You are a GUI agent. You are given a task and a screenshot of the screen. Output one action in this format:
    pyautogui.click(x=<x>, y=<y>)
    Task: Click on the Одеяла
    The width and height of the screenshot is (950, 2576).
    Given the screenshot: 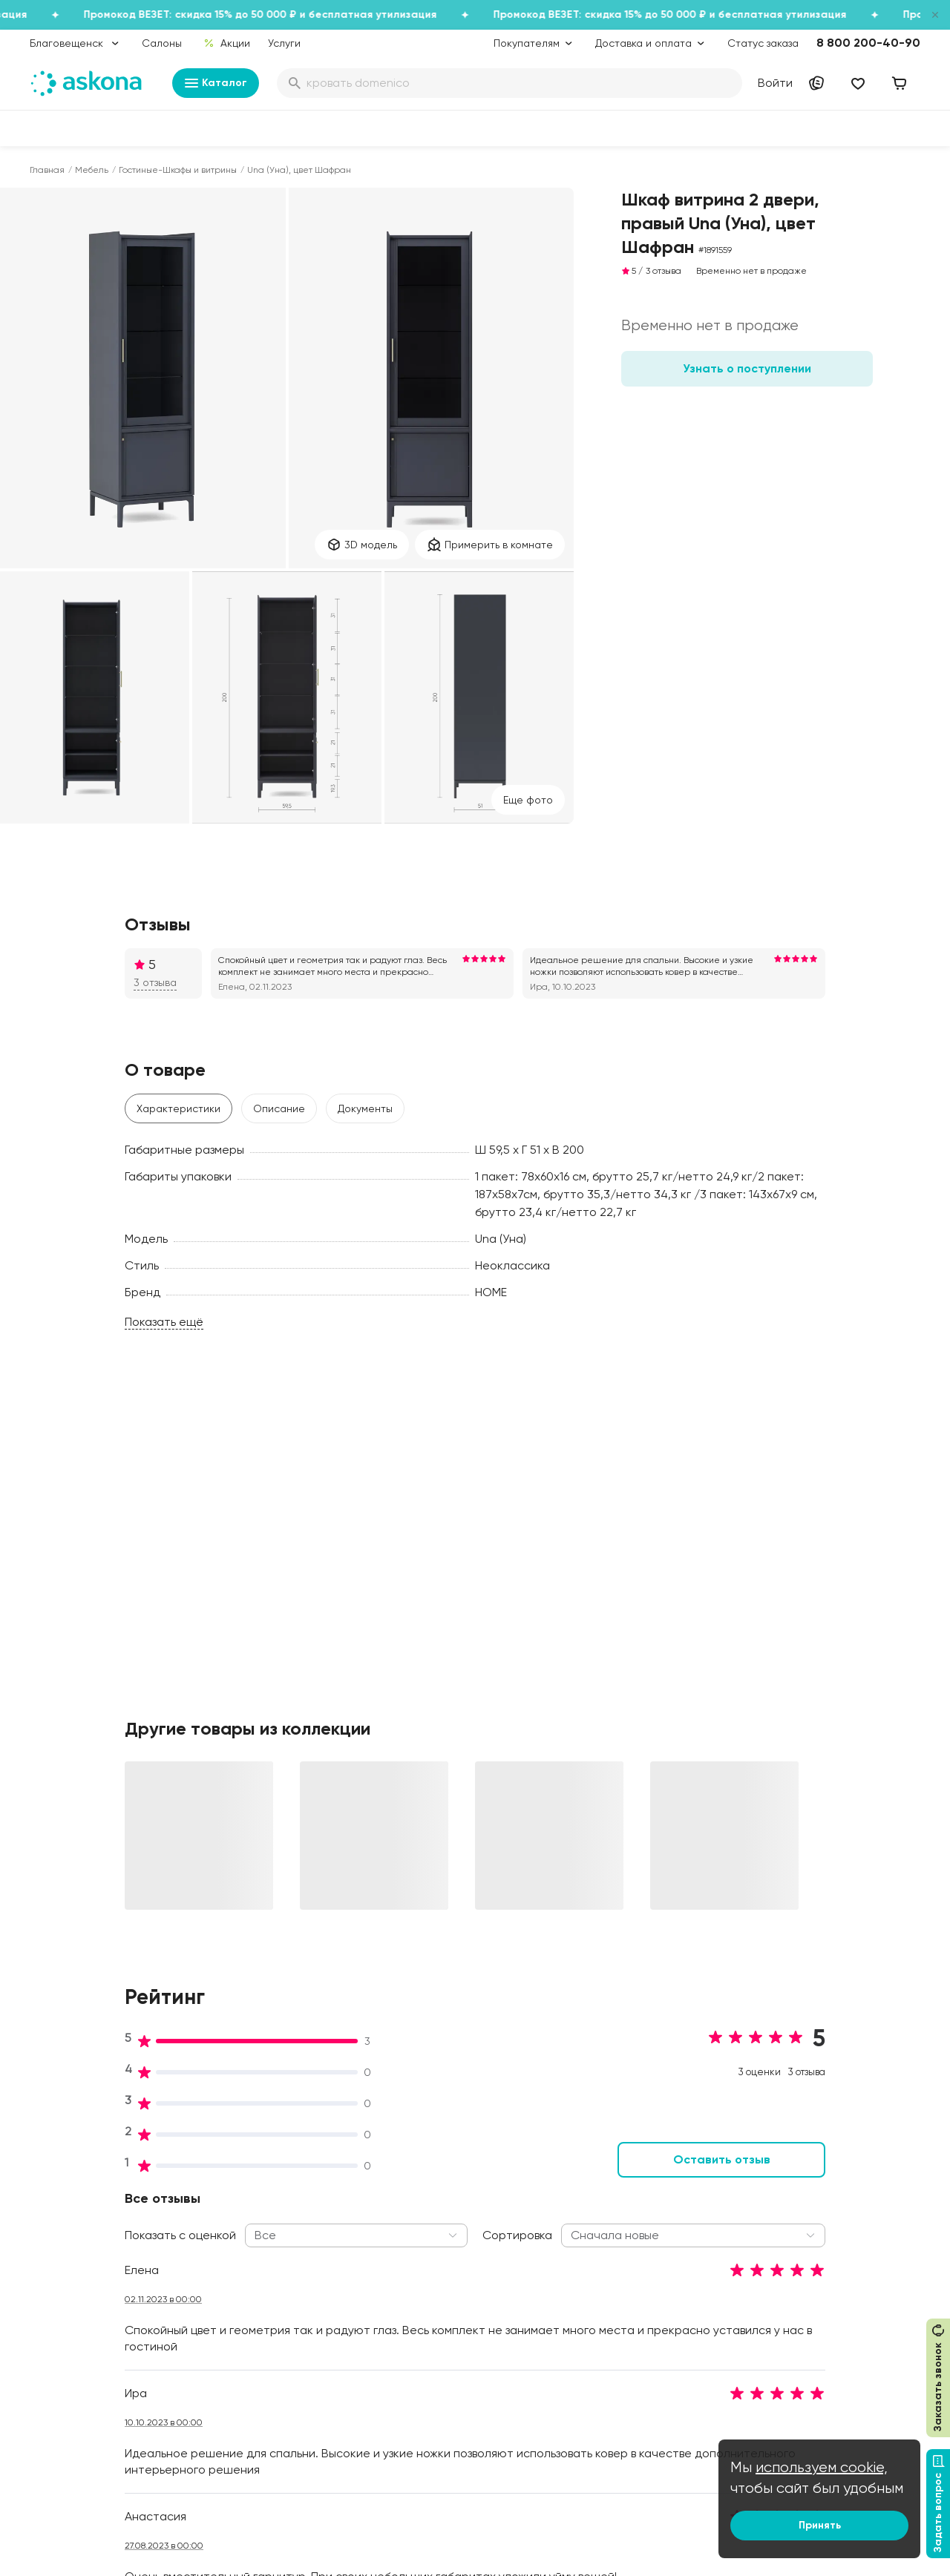 What is the action you would take?
    pyautogui.click(x=49, y=2294)
    